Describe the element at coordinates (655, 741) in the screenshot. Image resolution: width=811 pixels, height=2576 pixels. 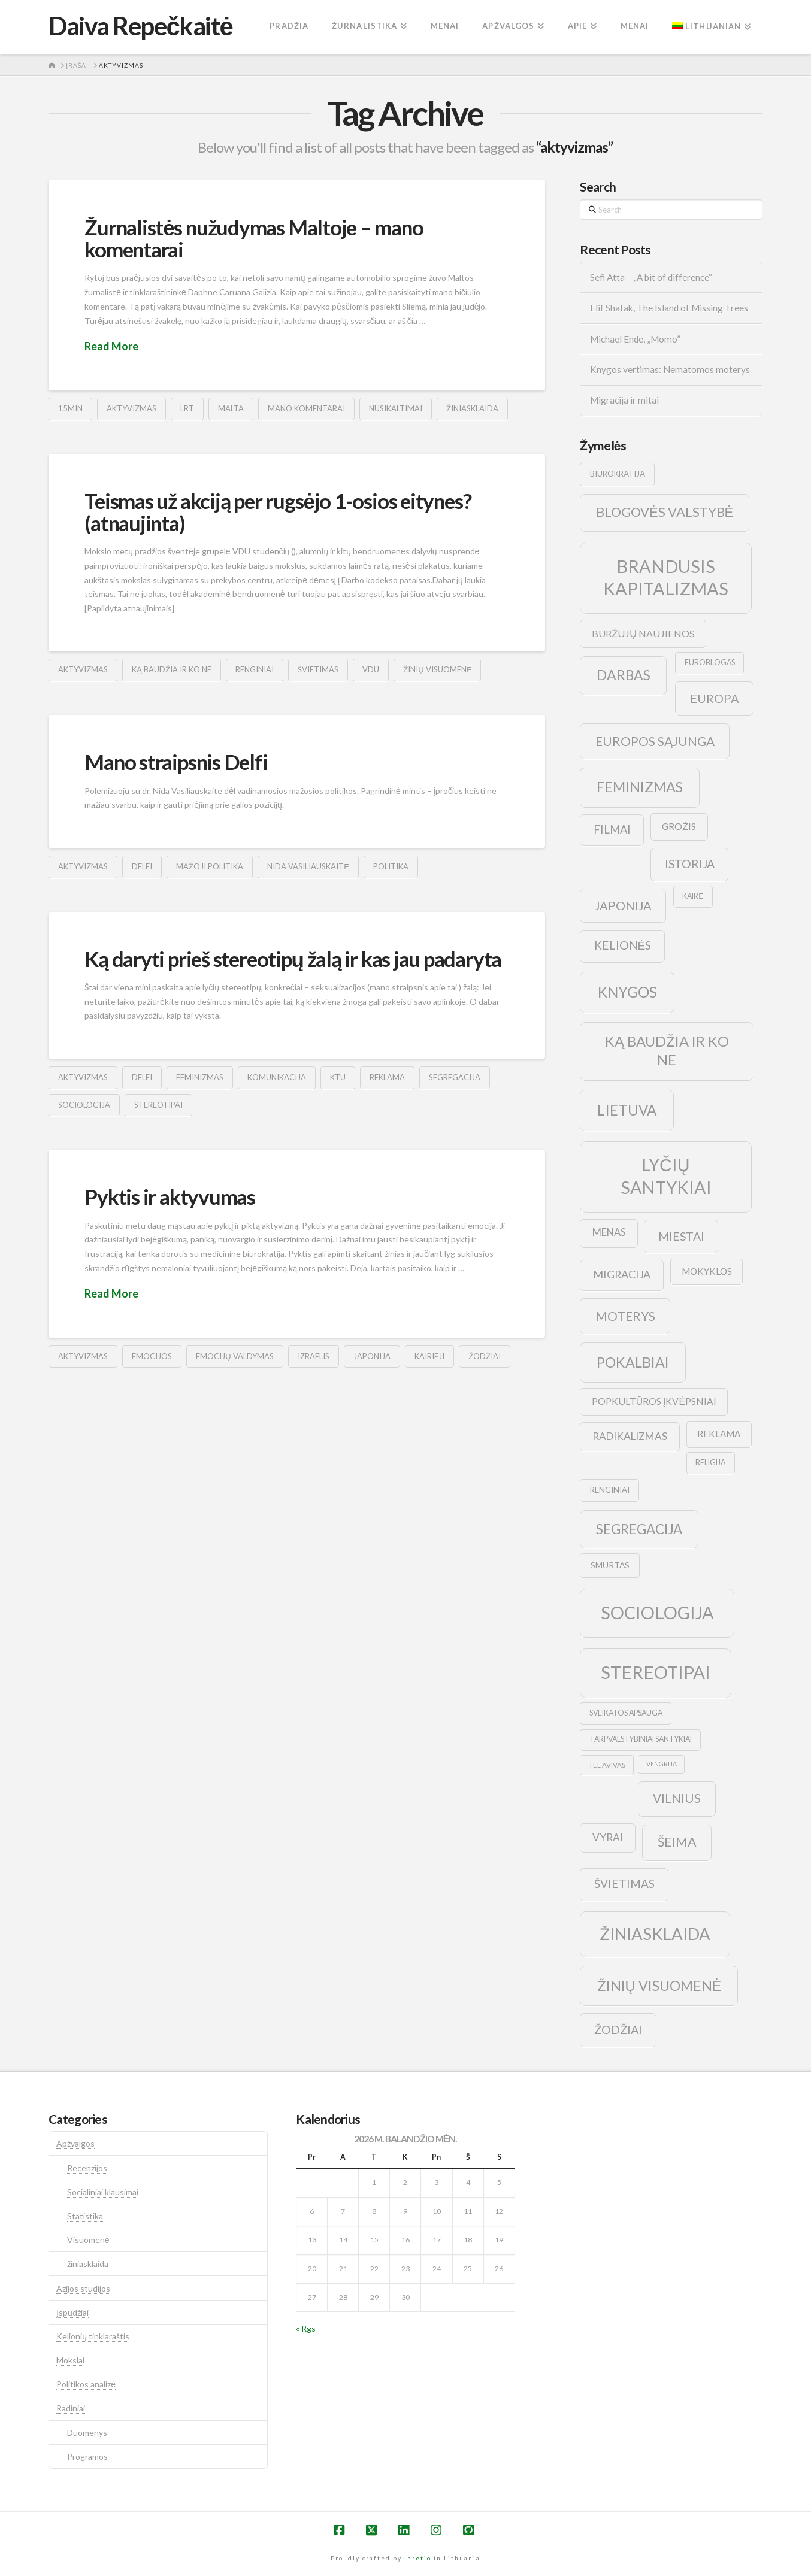
I see `europos sąjunga [europos sąjunga (28 elementai)]` at that location.